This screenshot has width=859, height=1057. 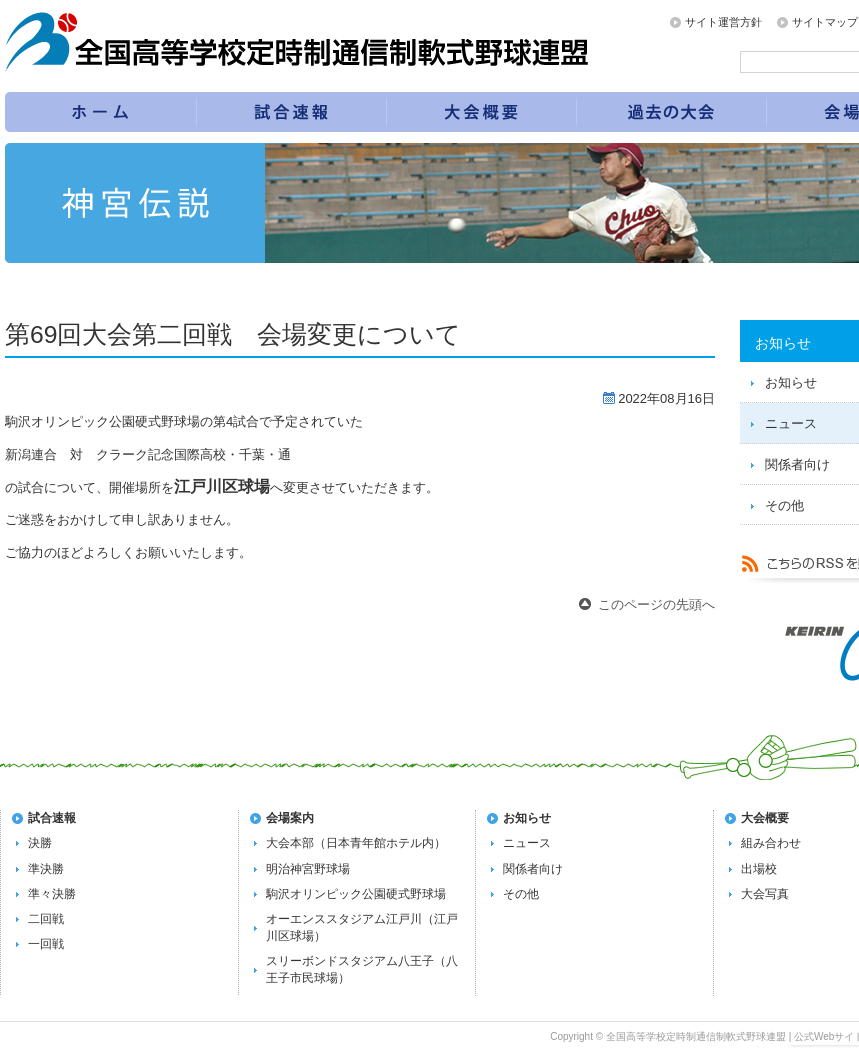 I want to click on 大会写真, so click(x=765, y=894).